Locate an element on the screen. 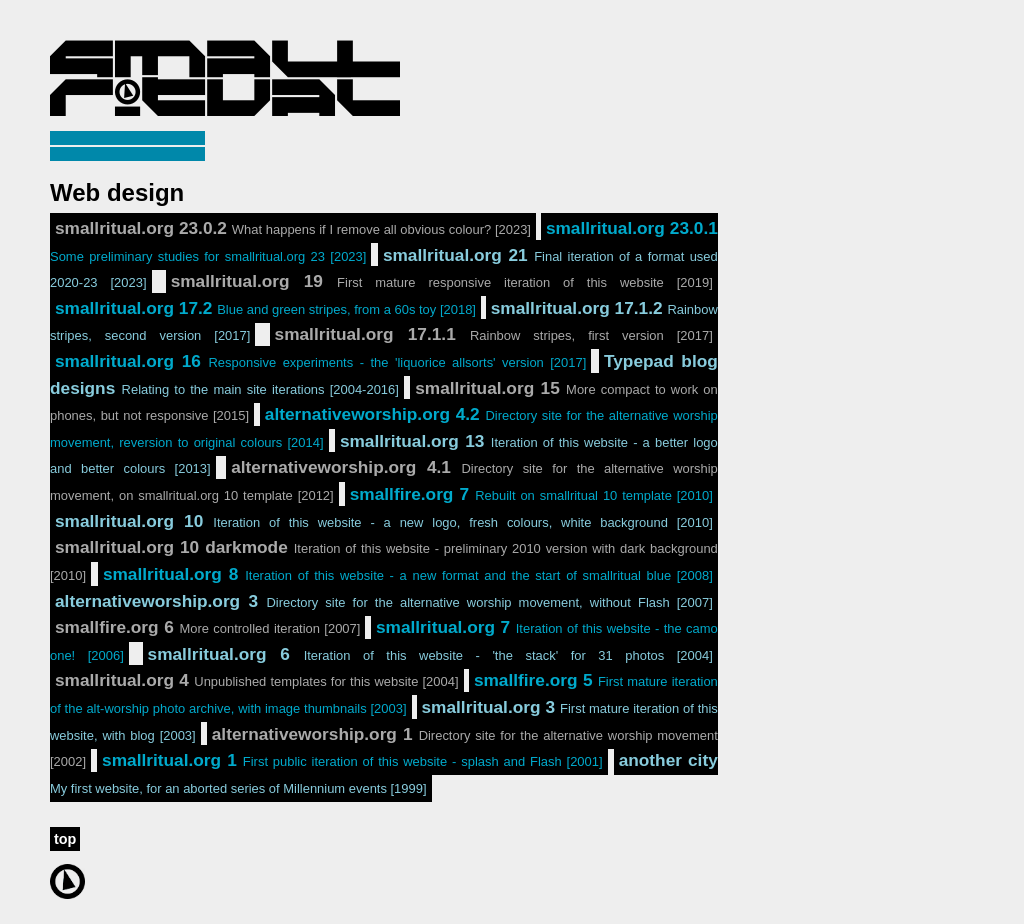 The image size is (1024, 924). smallritual.org 1 is located at coordinates (352, 760).